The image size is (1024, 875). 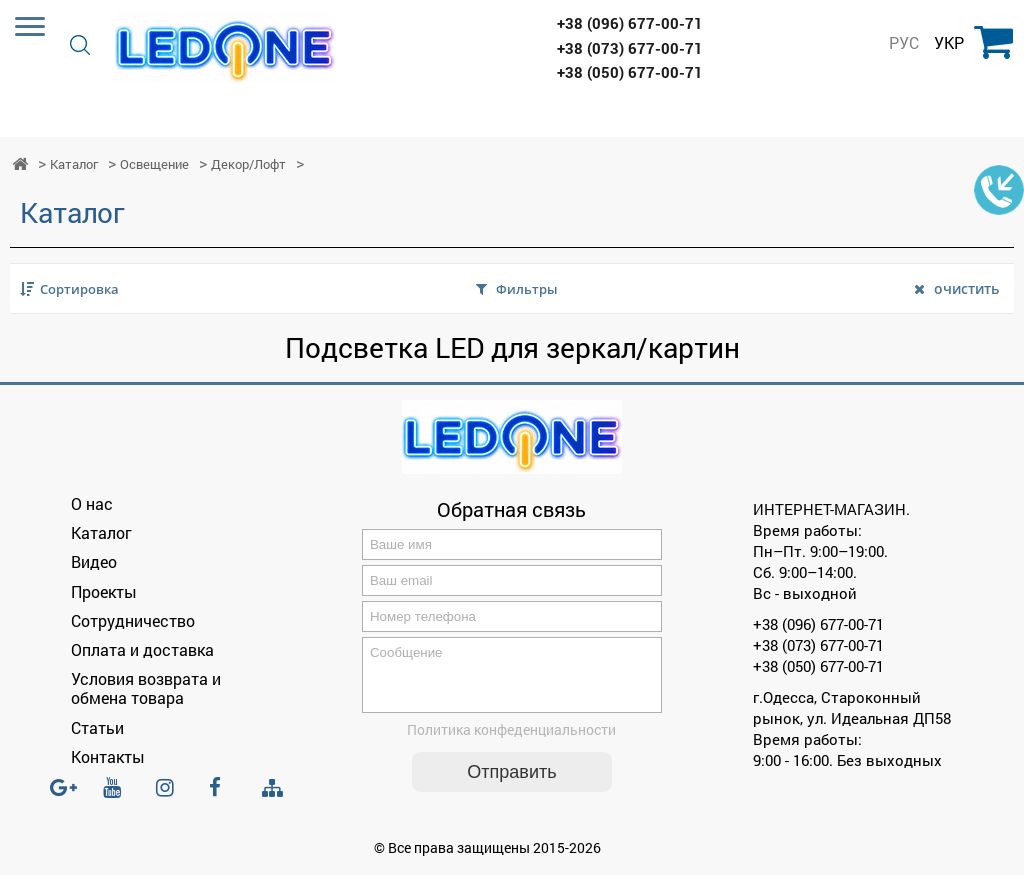 What do you see at coordinates (949, 43) in the screenshot?
I see `УКР` at bounding box center [949, 43].